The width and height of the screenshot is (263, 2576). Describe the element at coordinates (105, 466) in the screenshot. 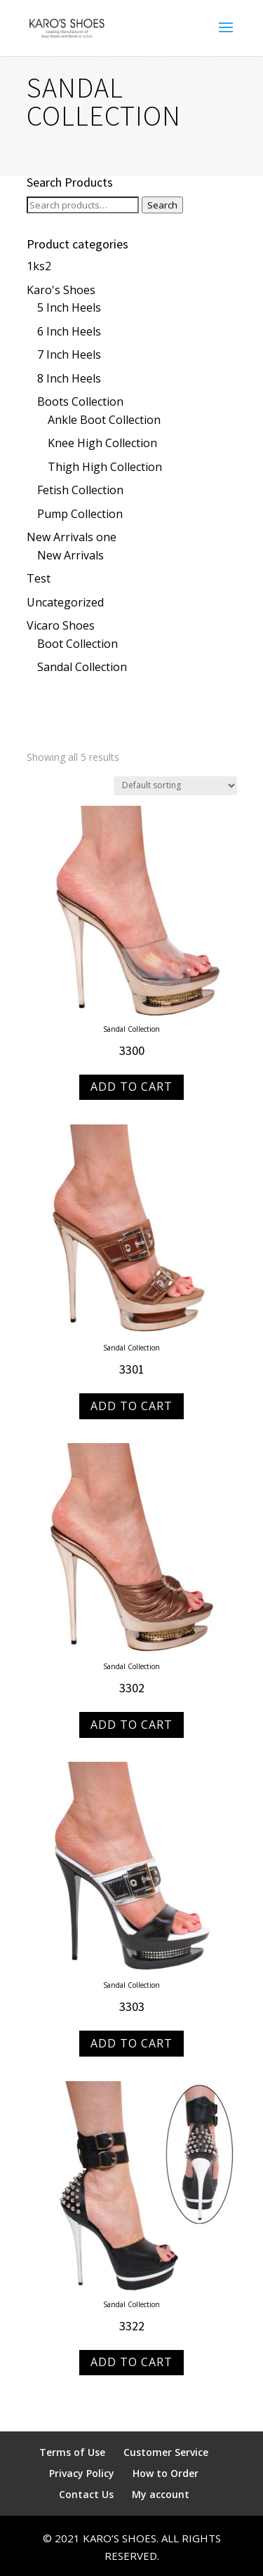

I see `Thigh High Collection` at that location.